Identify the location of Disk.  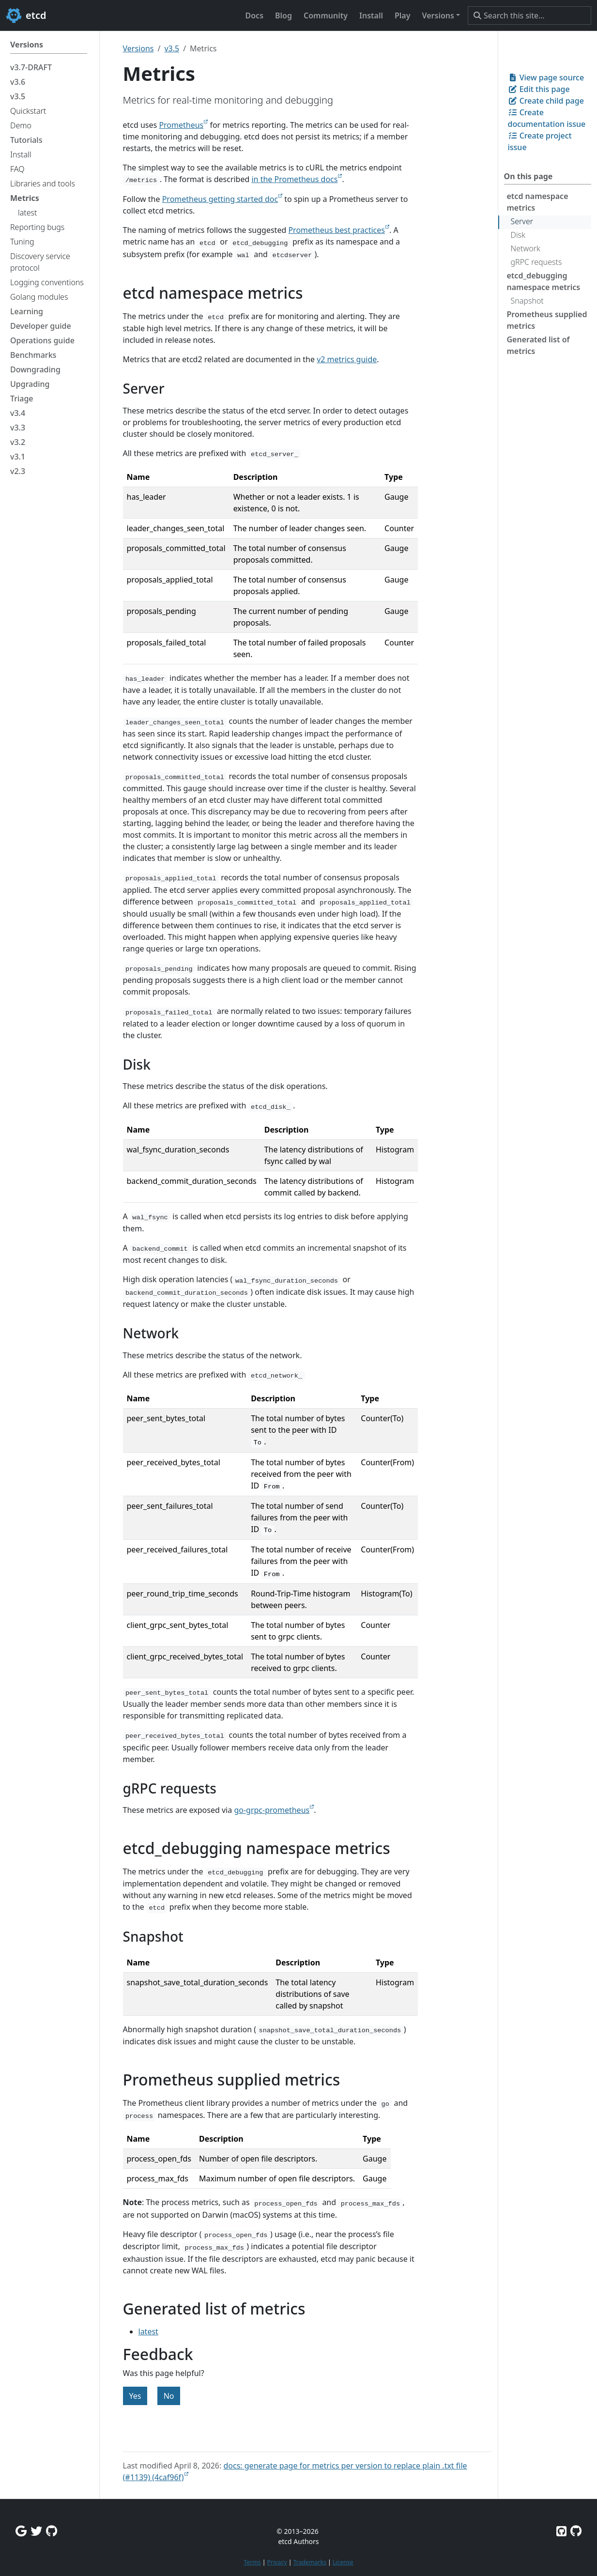
(518, 235).